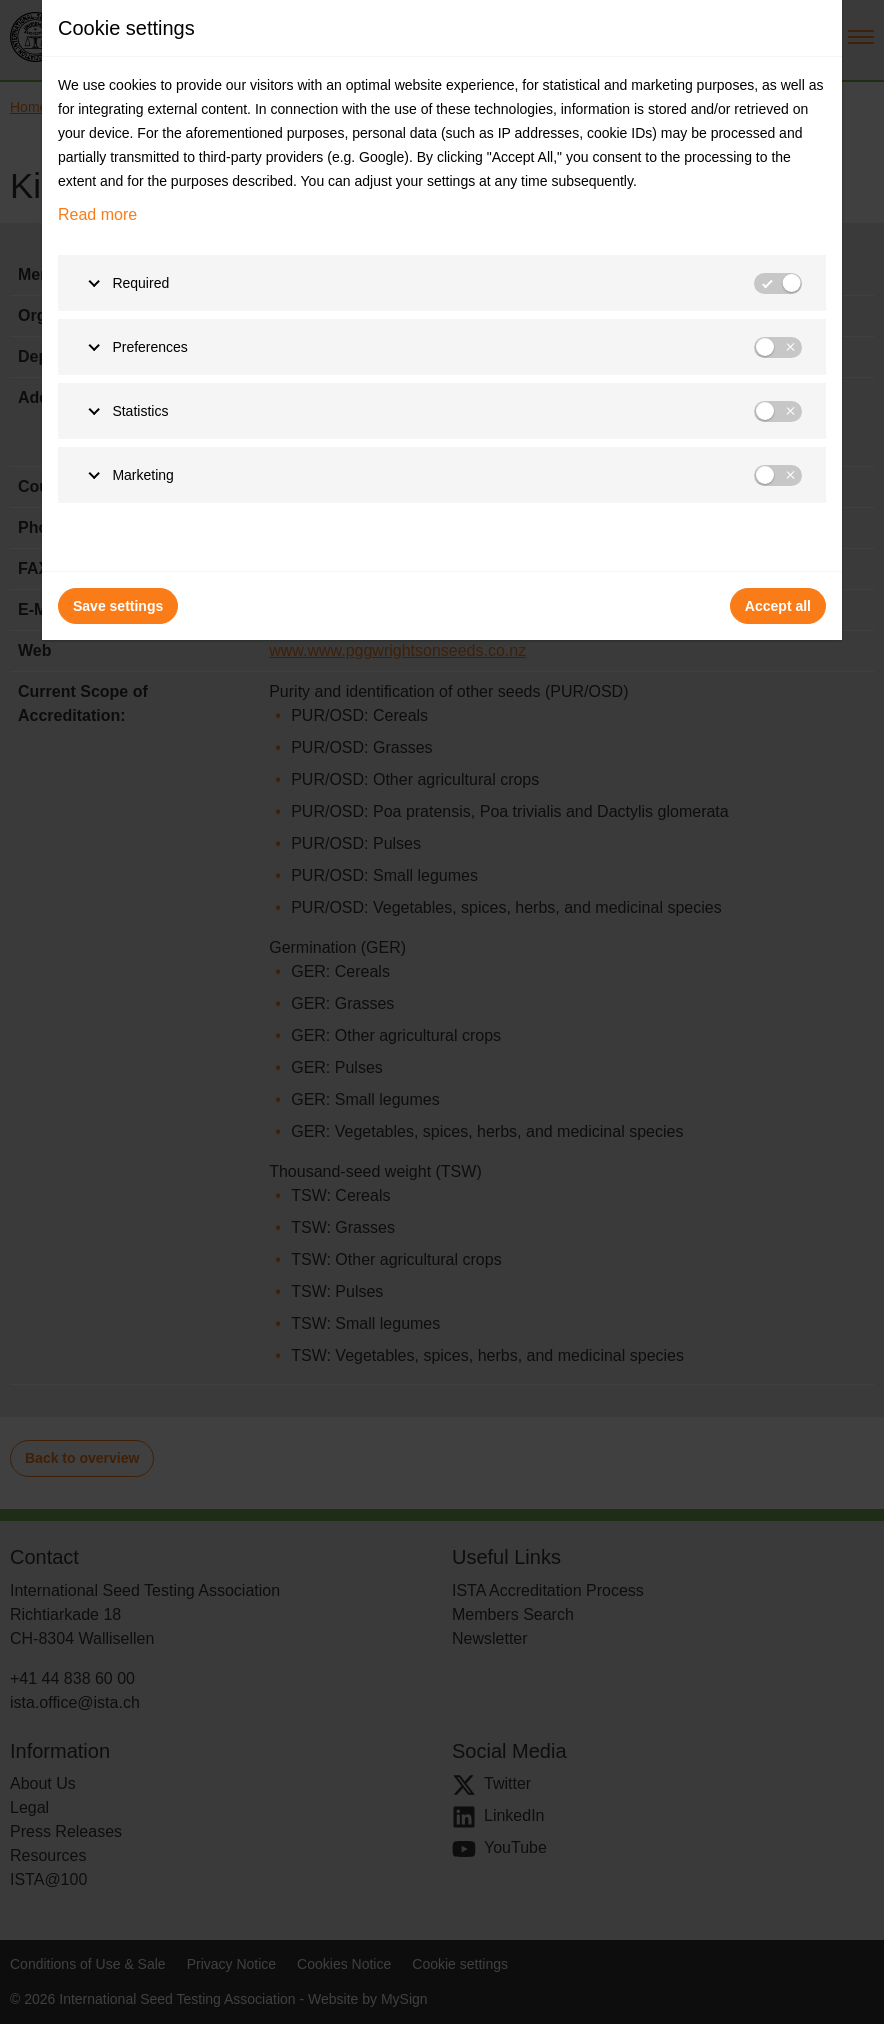 This screenshot has height=2024, width=884. Describe the element at coordinates (97, 214) in the screenshot. I see `Read more` at that location.